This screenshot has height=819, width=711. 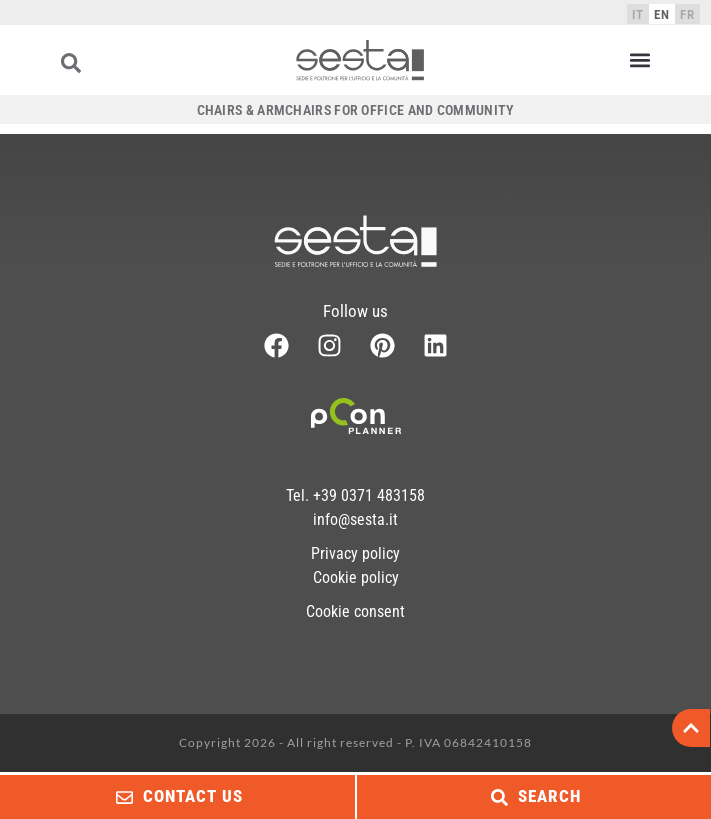 I want to click on +39 0371 483158, so click(x=369, y=495).